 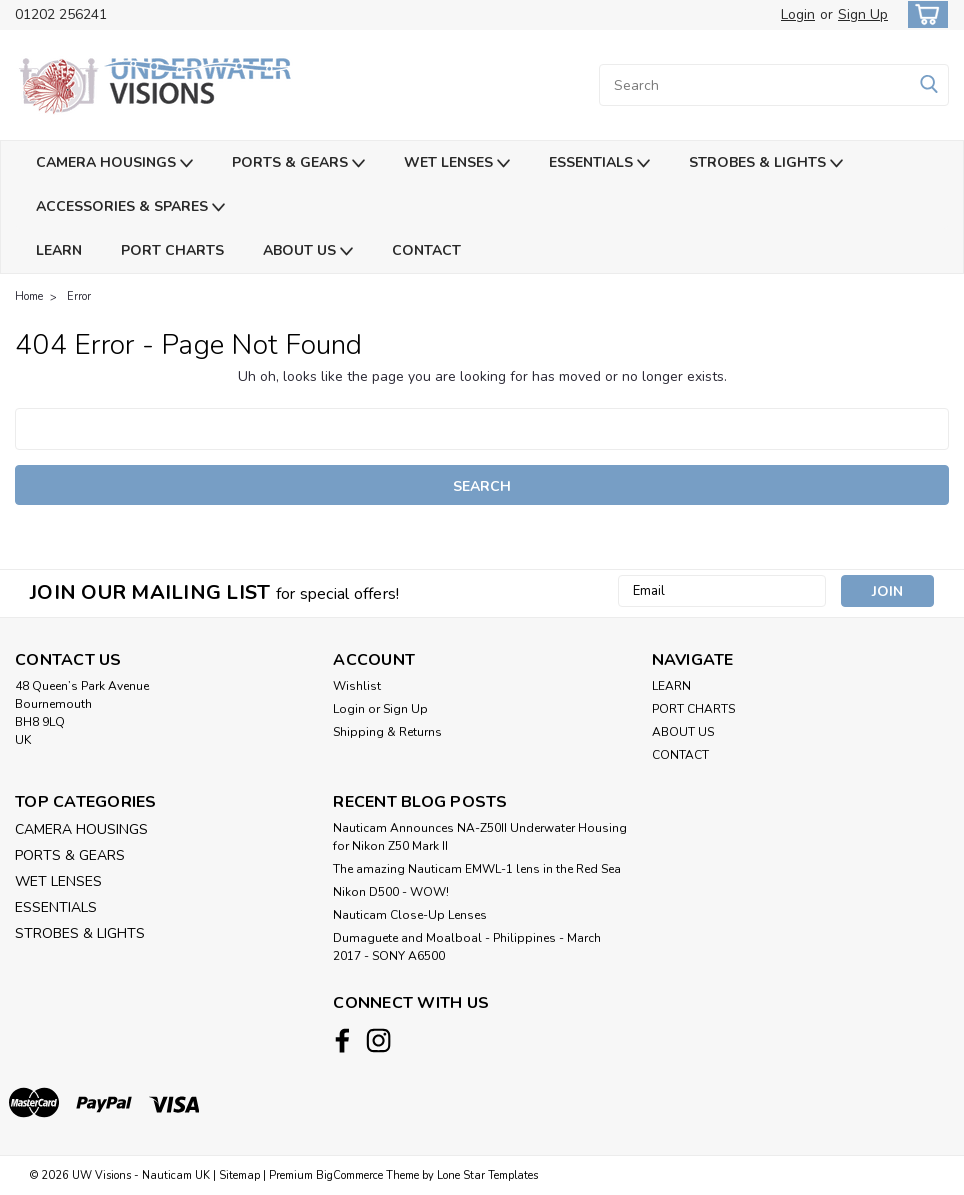 I want to click on Nauticam Close-Up Lenses, so click(x=410, y=915).